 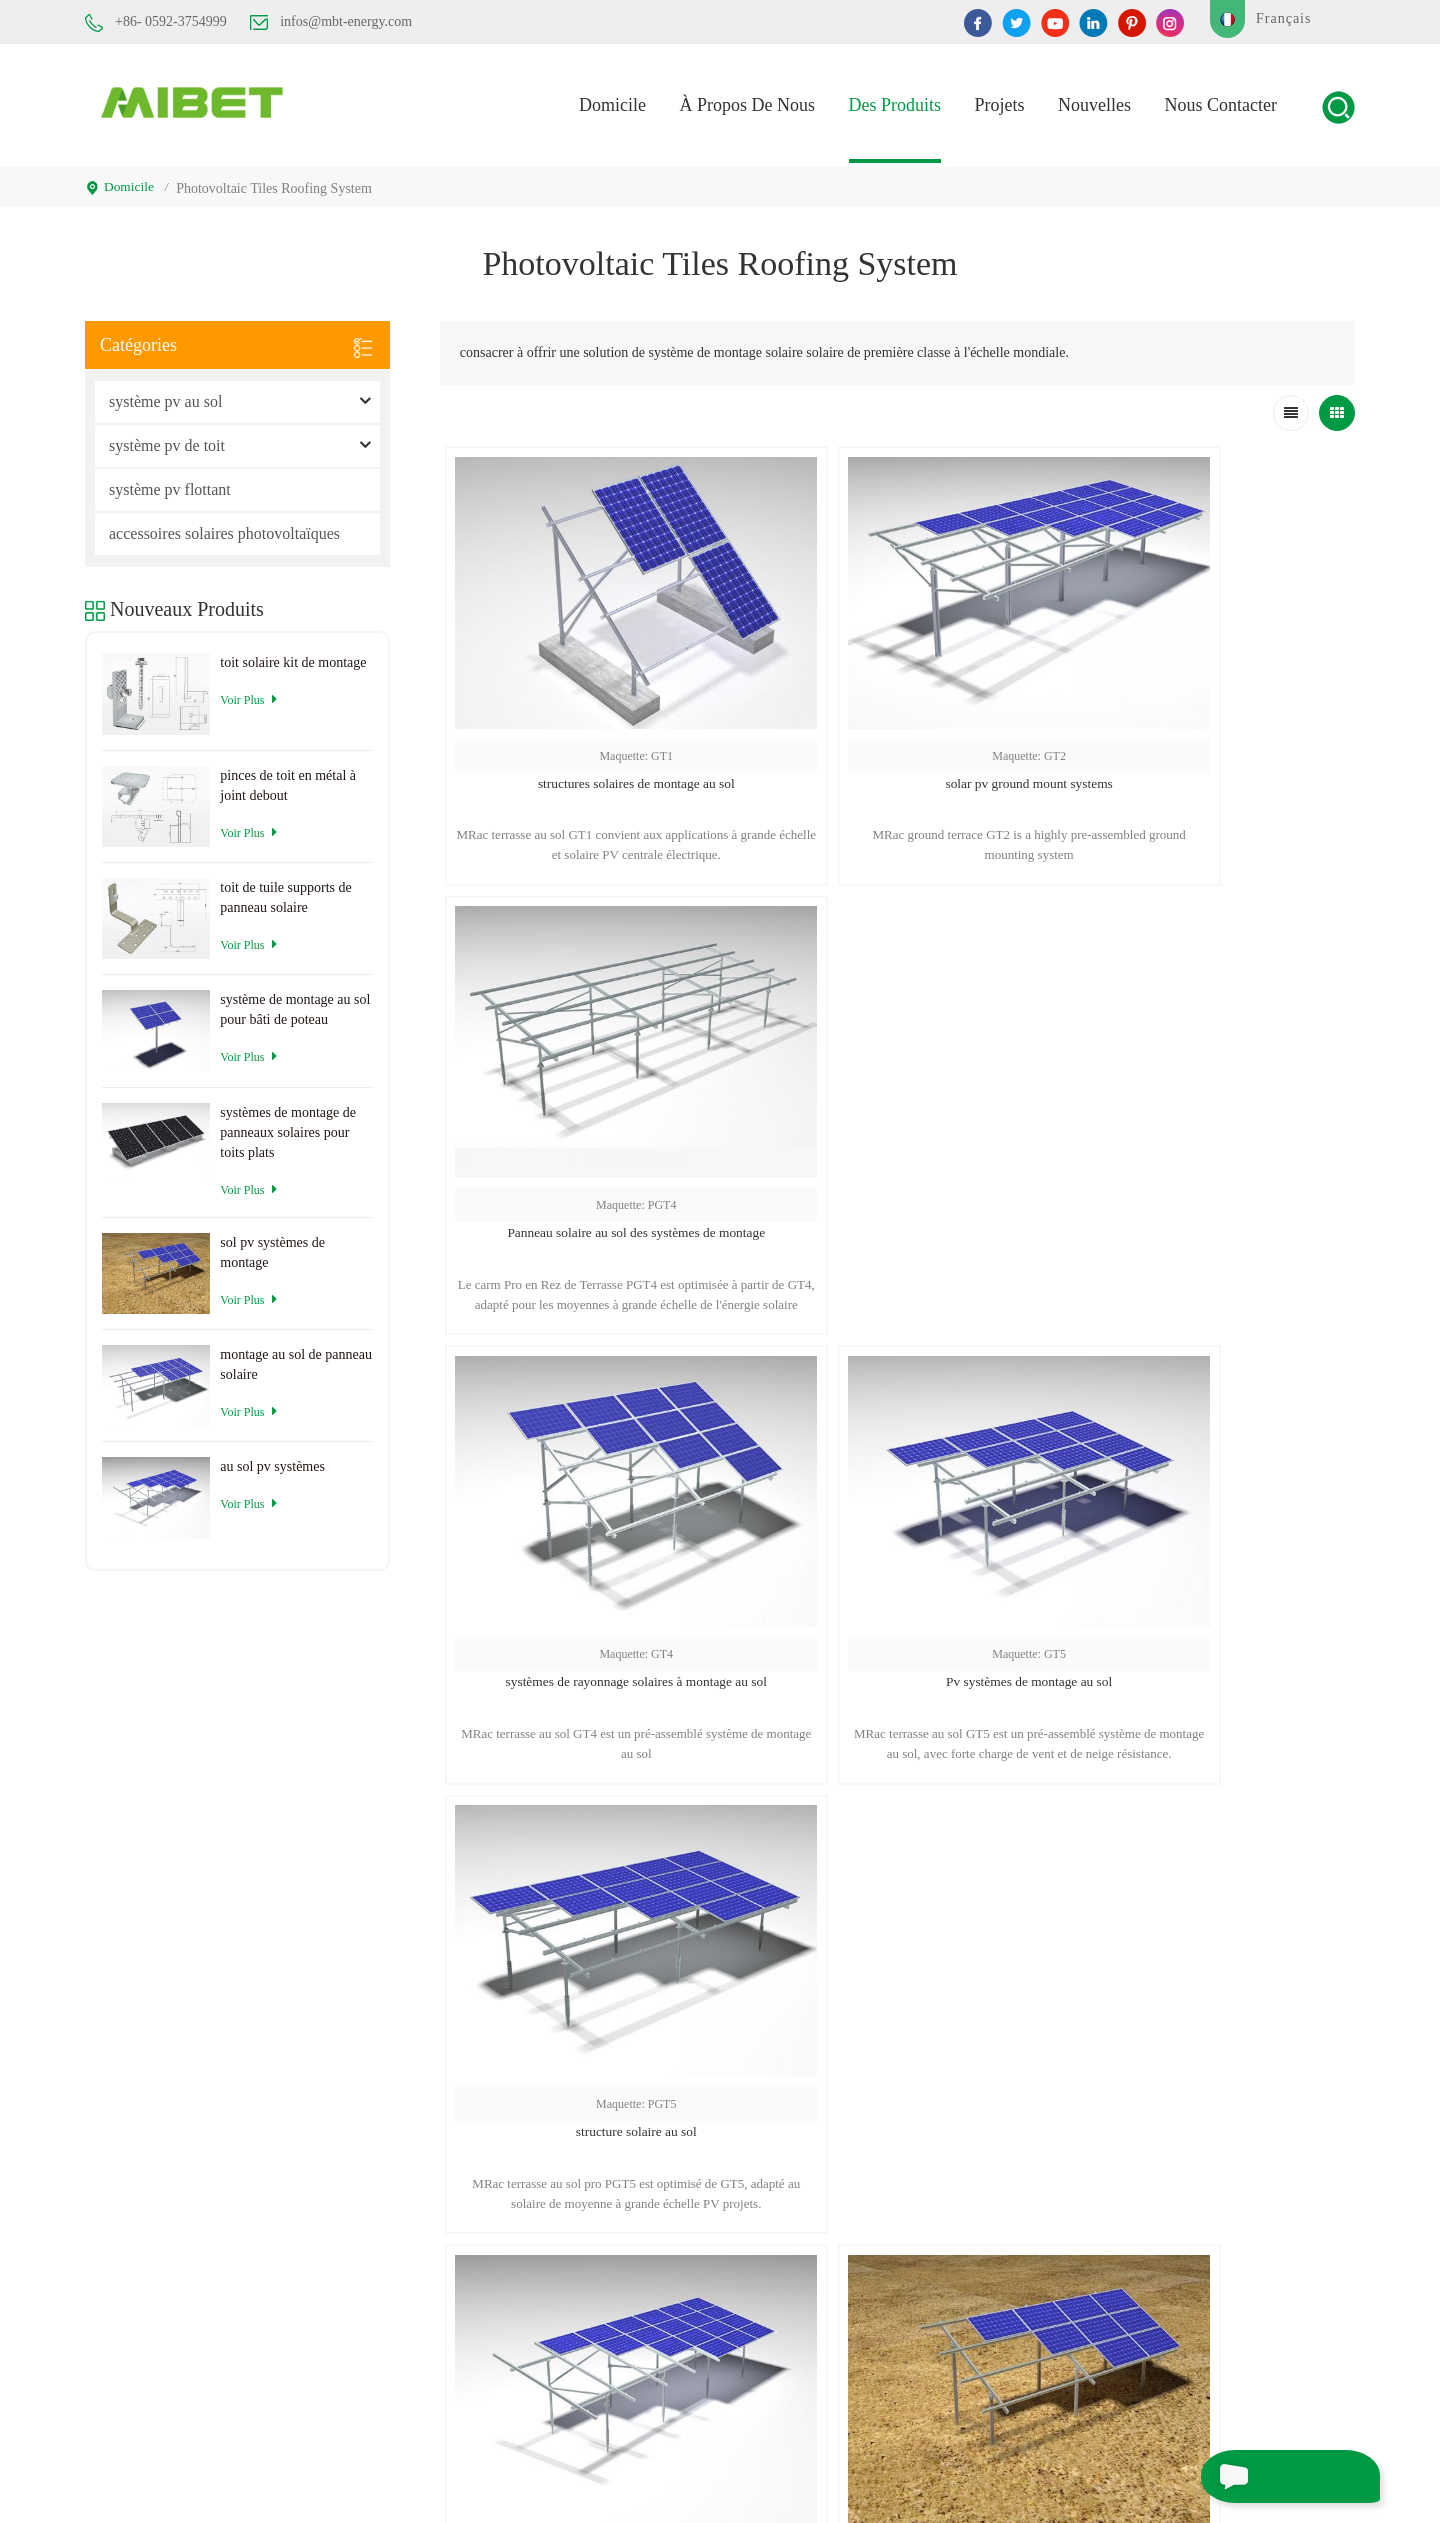 I want to click on structure solaire au sol, so click(x=1202, y=1099).